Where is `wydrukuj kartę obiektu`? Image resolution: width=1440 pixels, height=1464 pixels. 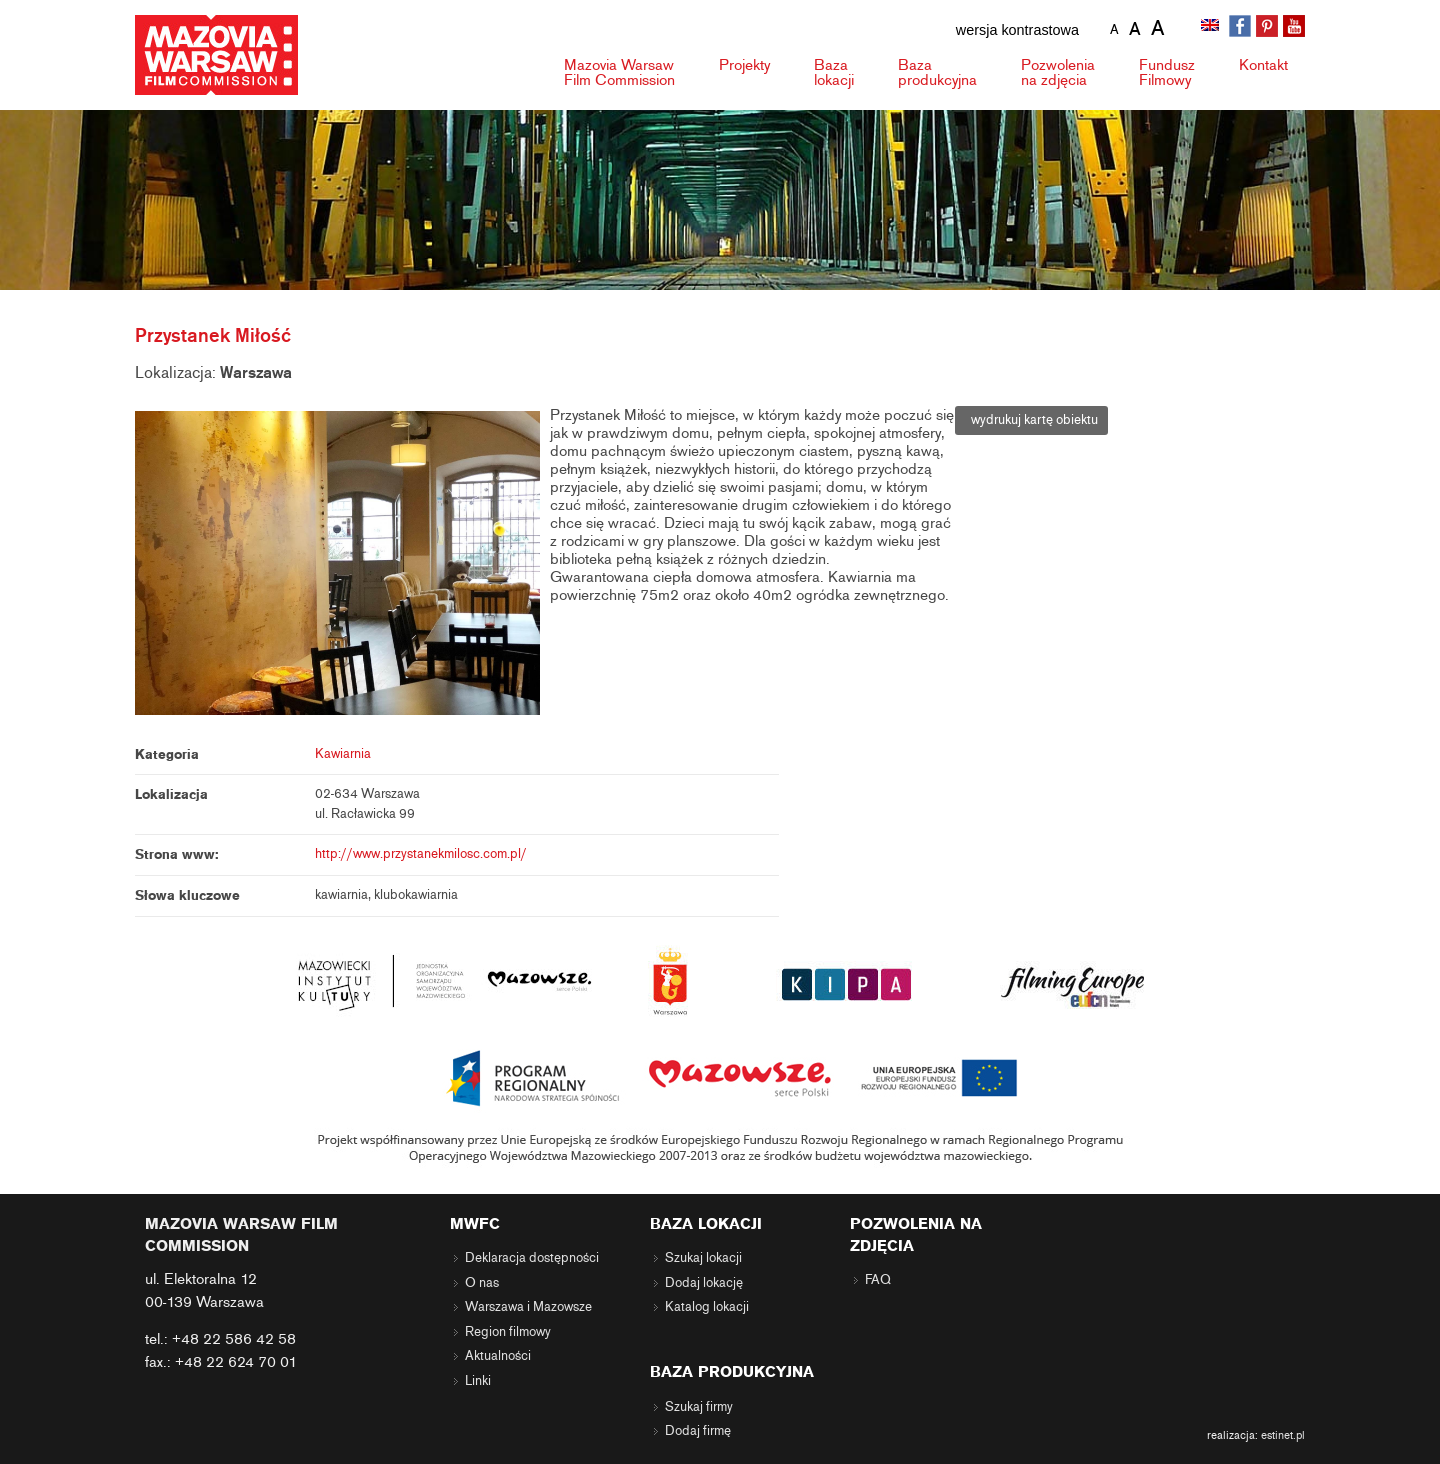 wydrukuj kartę obiektu is located at coordinates (1031, 420).